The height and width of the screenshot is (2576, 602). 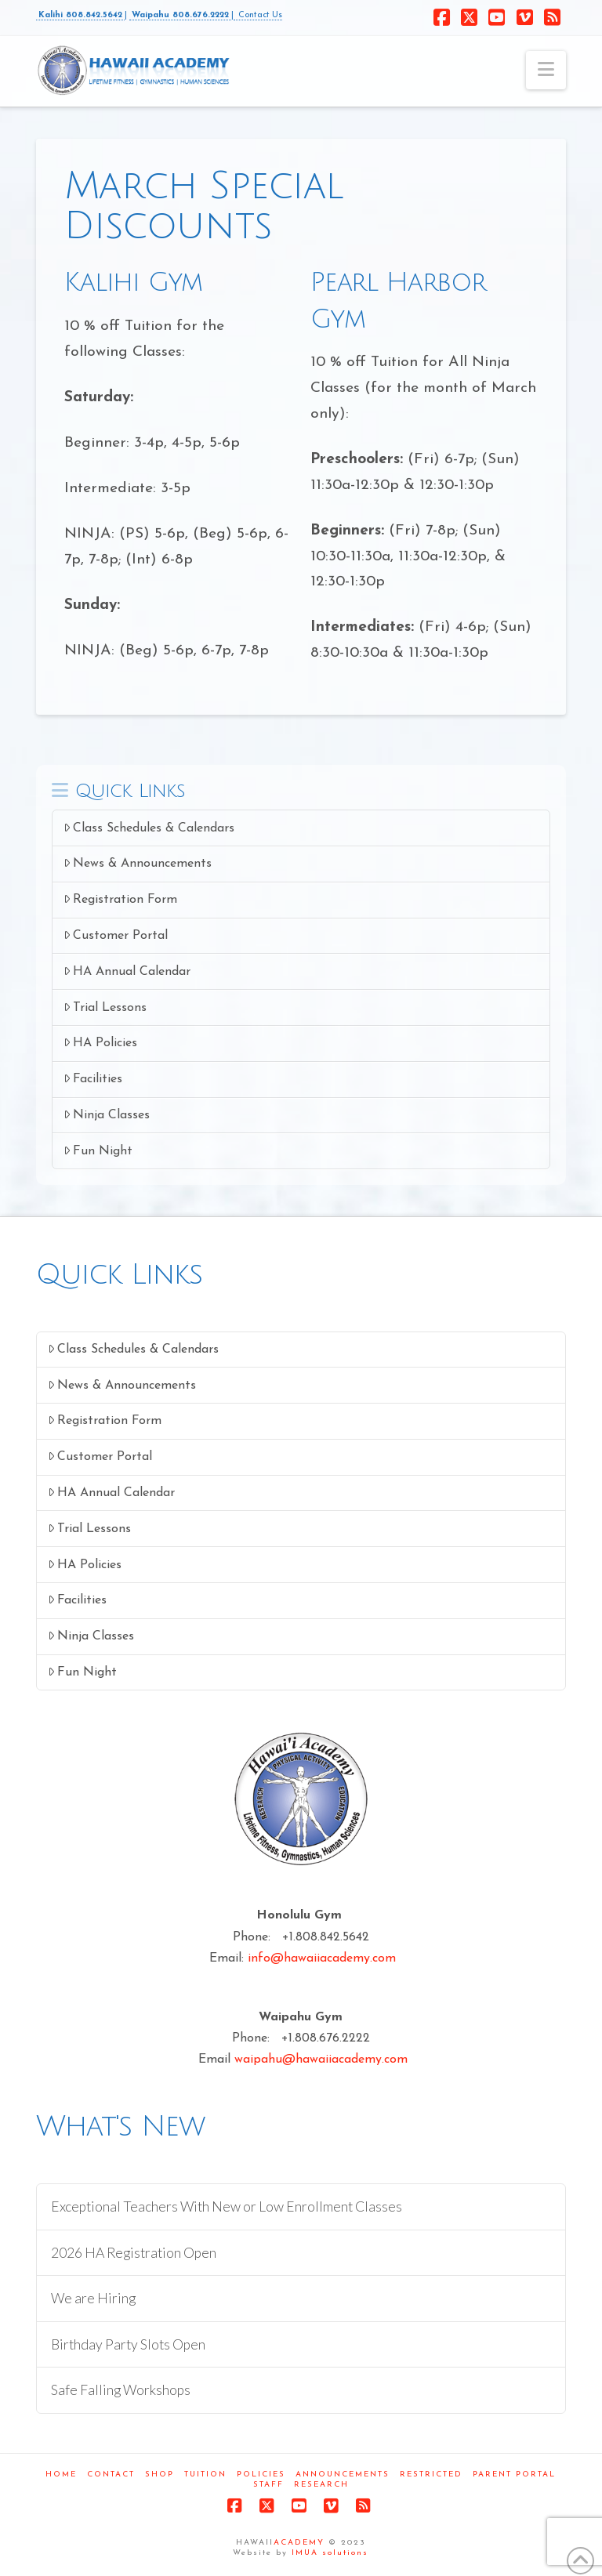 What do you see at coordinates (98, 1151) in the screenshot?
I see `Fun Night` at bounding box center [98, 1151].